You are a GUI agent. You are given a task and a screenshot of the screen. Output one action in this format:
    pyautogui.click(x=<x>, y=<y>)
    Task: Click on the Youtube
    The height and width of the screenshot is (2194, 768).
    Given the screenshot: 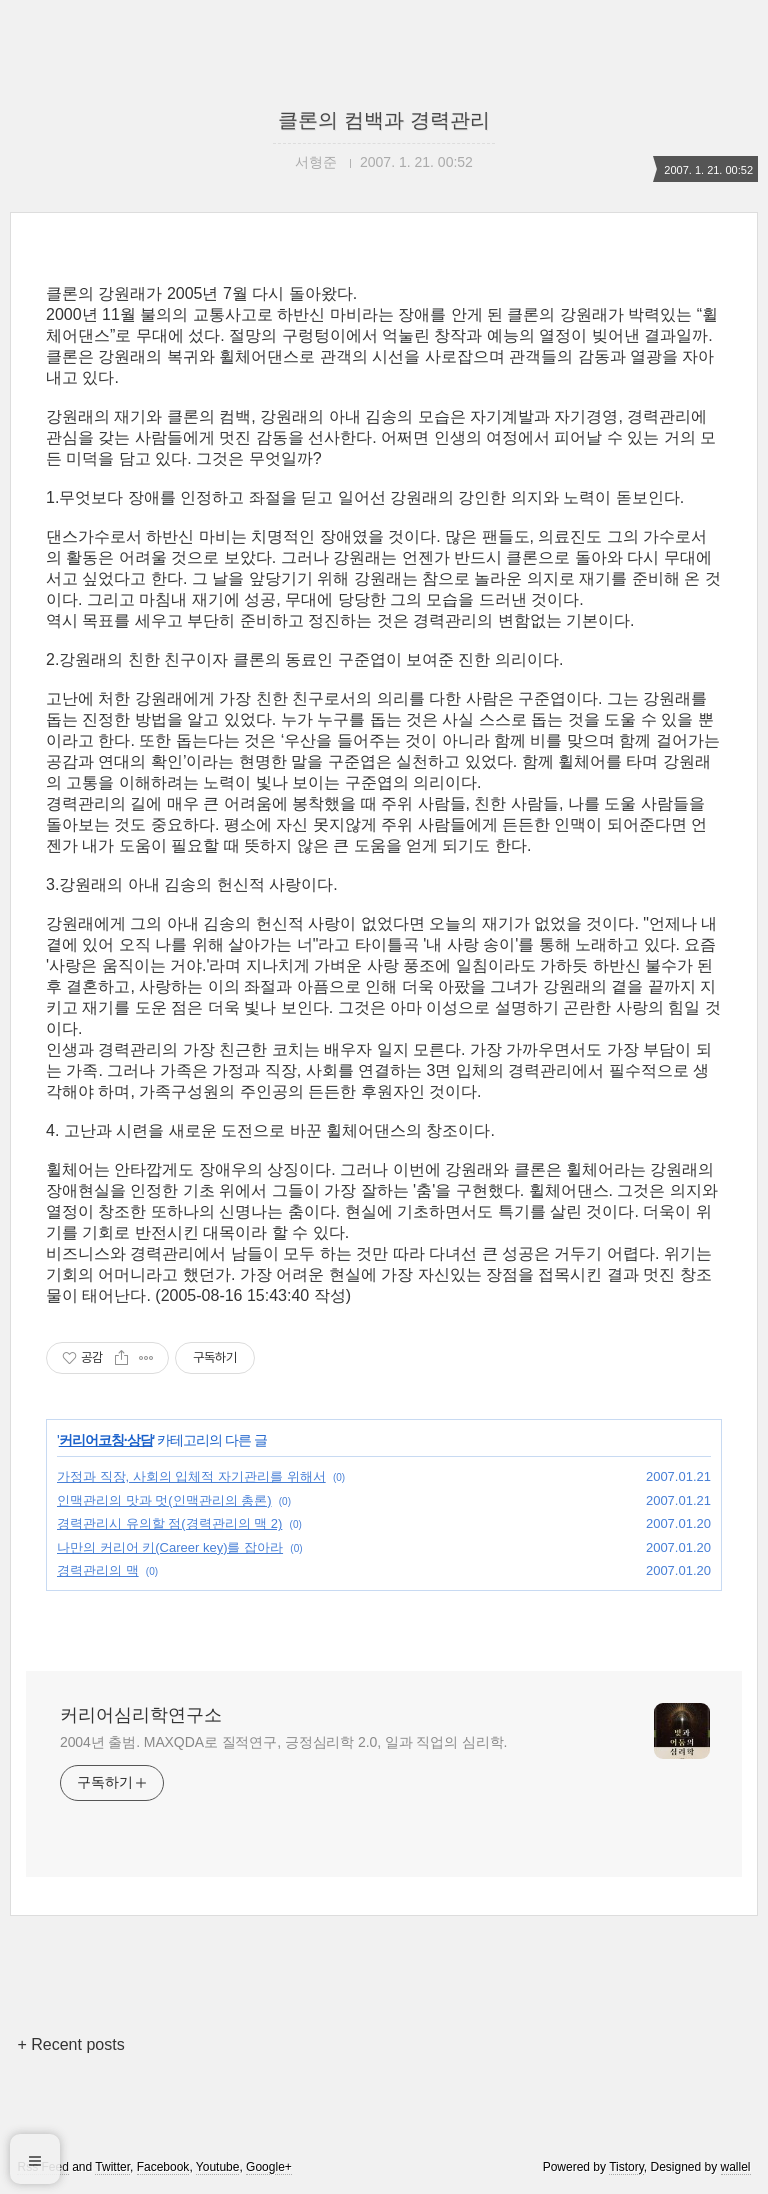 What is the action you would take?
    pyautogui.click(x=218, y=2167)
    